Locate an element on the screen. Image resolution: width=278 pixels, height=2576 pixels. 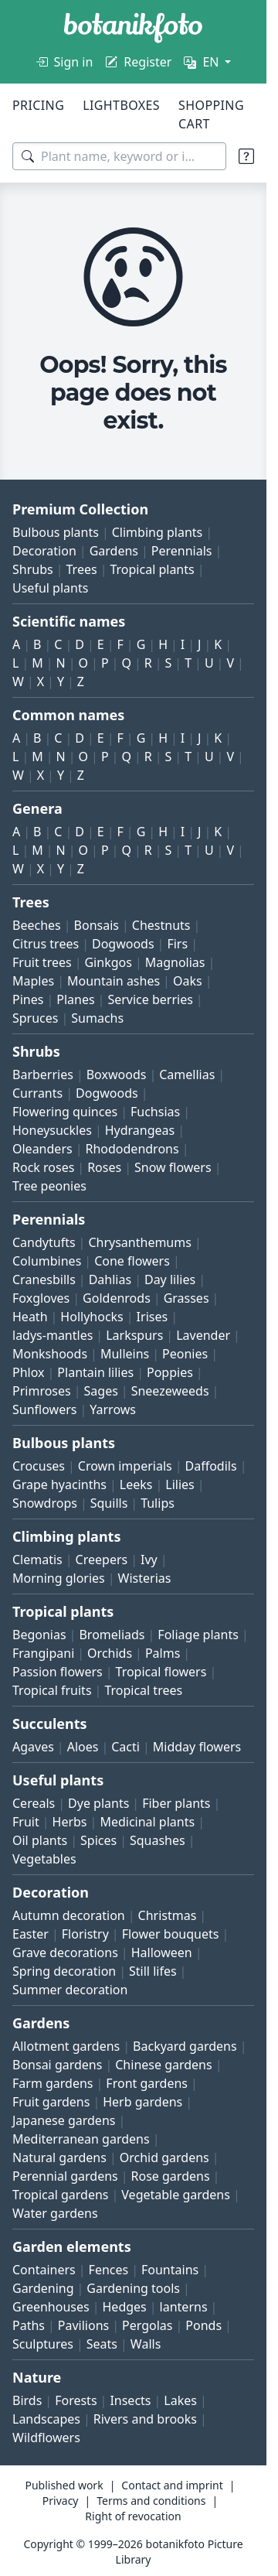
Grasses is located at coordinates (186, 1298).